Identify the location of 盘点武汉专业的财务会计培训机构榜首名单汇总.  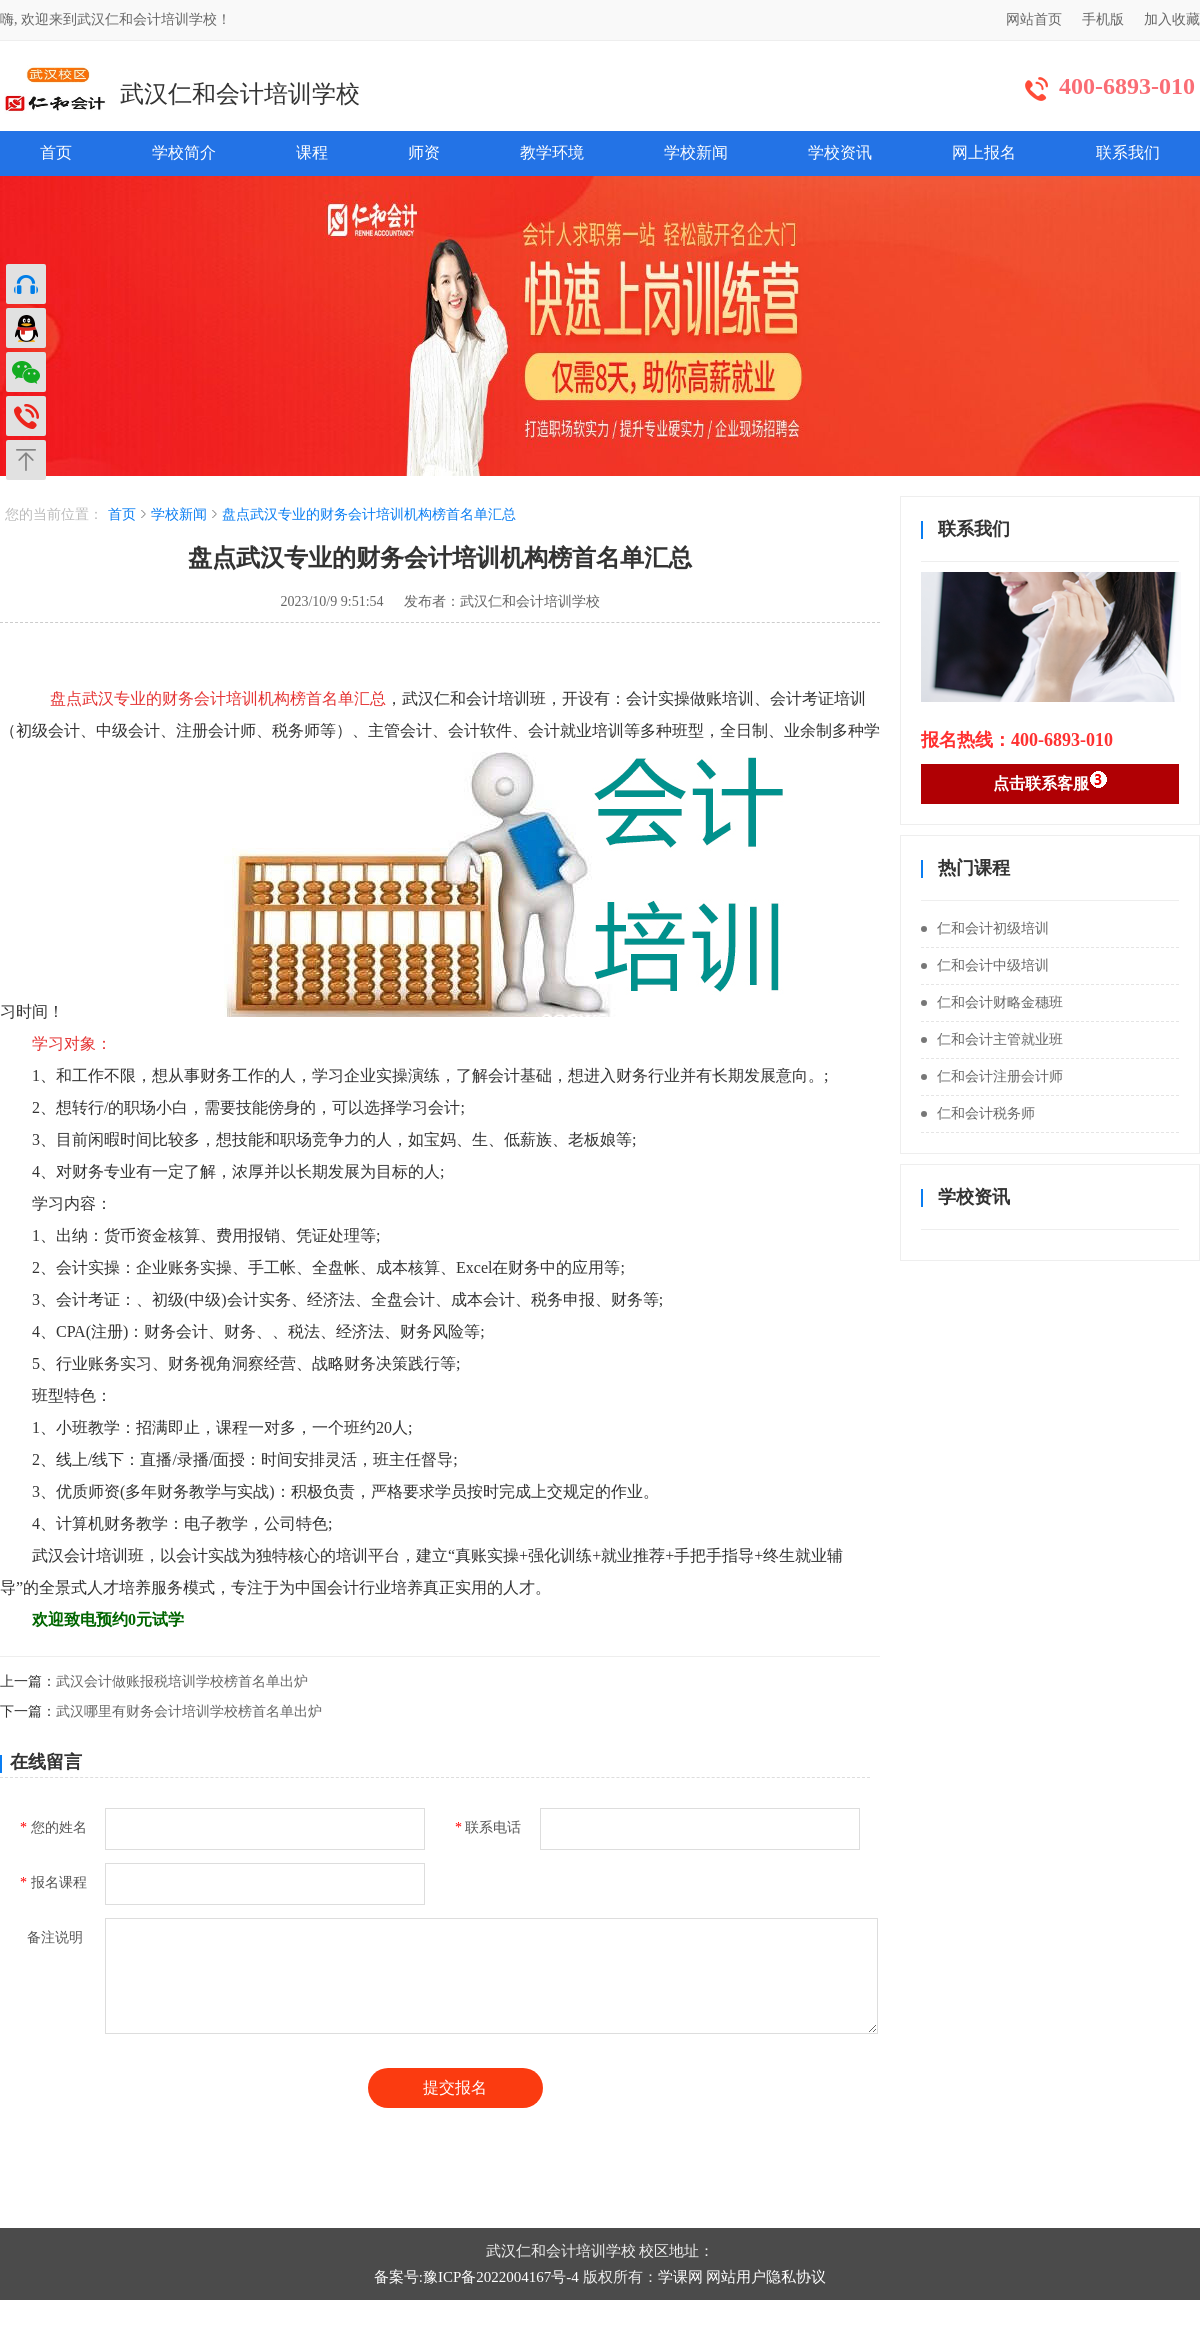
(369, 514).